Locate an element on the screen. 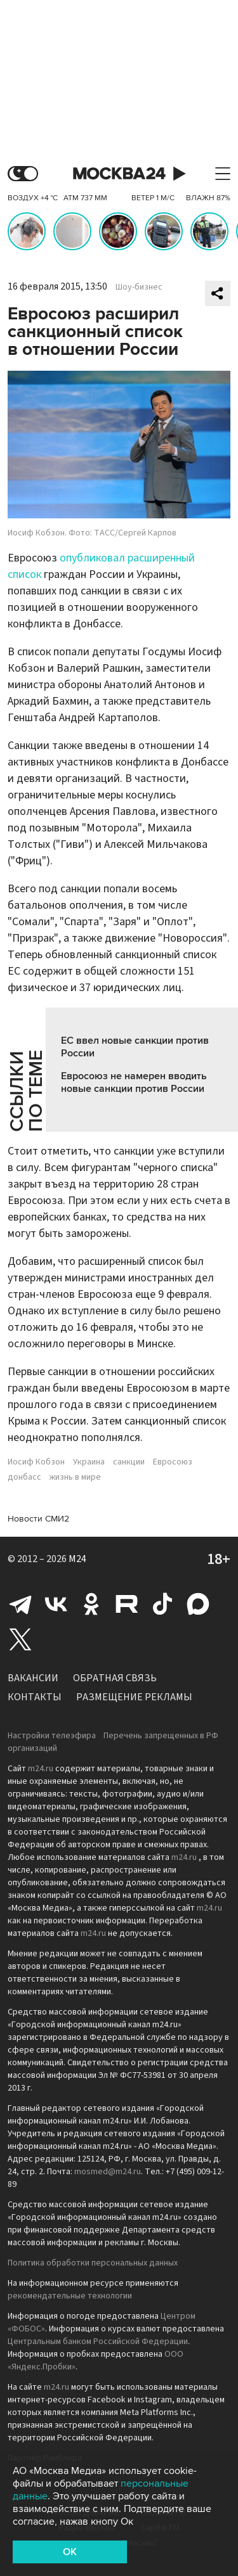 The height and width of the screenshot is (2576, 238). донбасс is located at coordinates (24, 1477).